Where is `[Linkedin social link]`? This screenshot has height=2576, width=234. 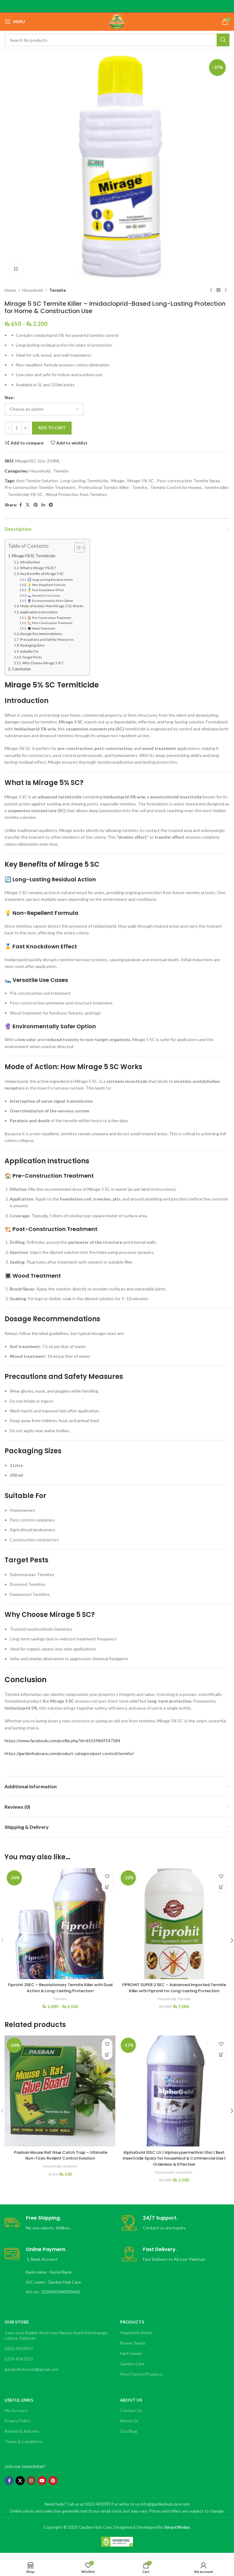 [Linkedin social link] is located at coordinates (43, 505).